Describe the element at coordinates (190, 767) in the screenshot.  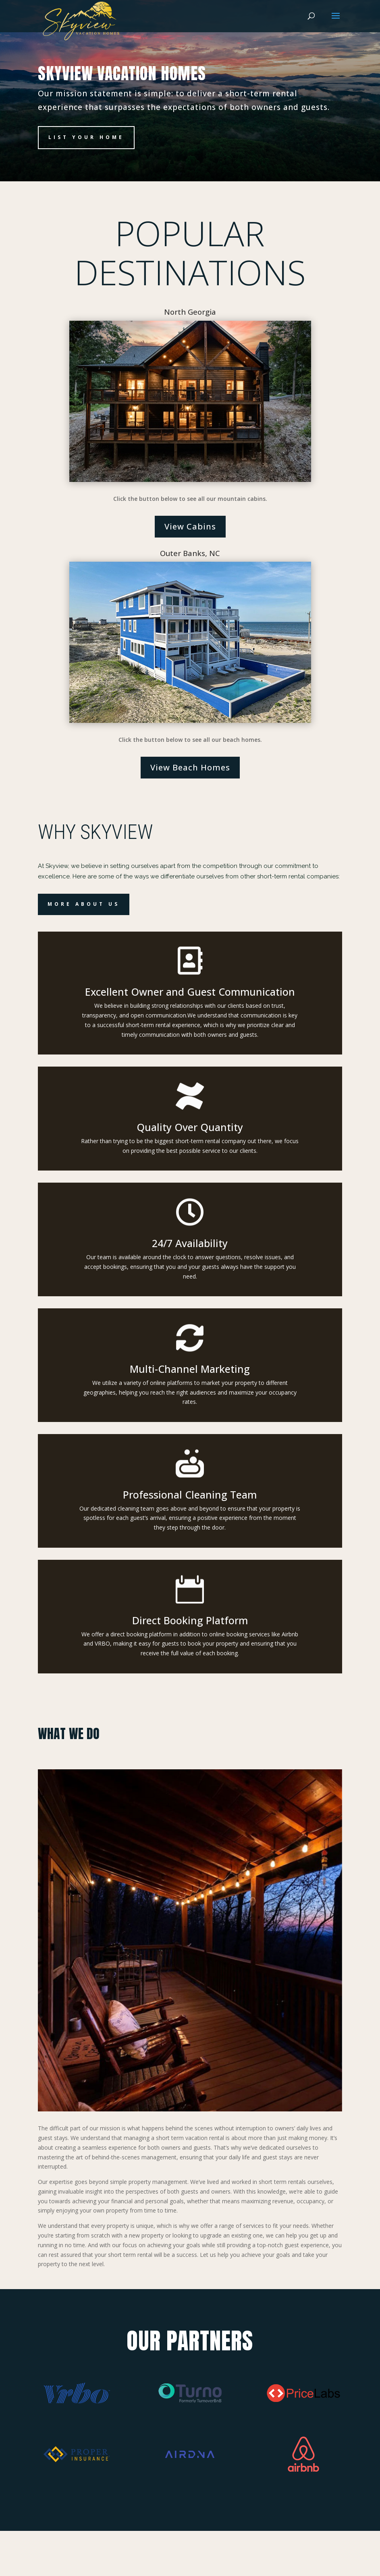
I see `View Beach Homes` at that location.